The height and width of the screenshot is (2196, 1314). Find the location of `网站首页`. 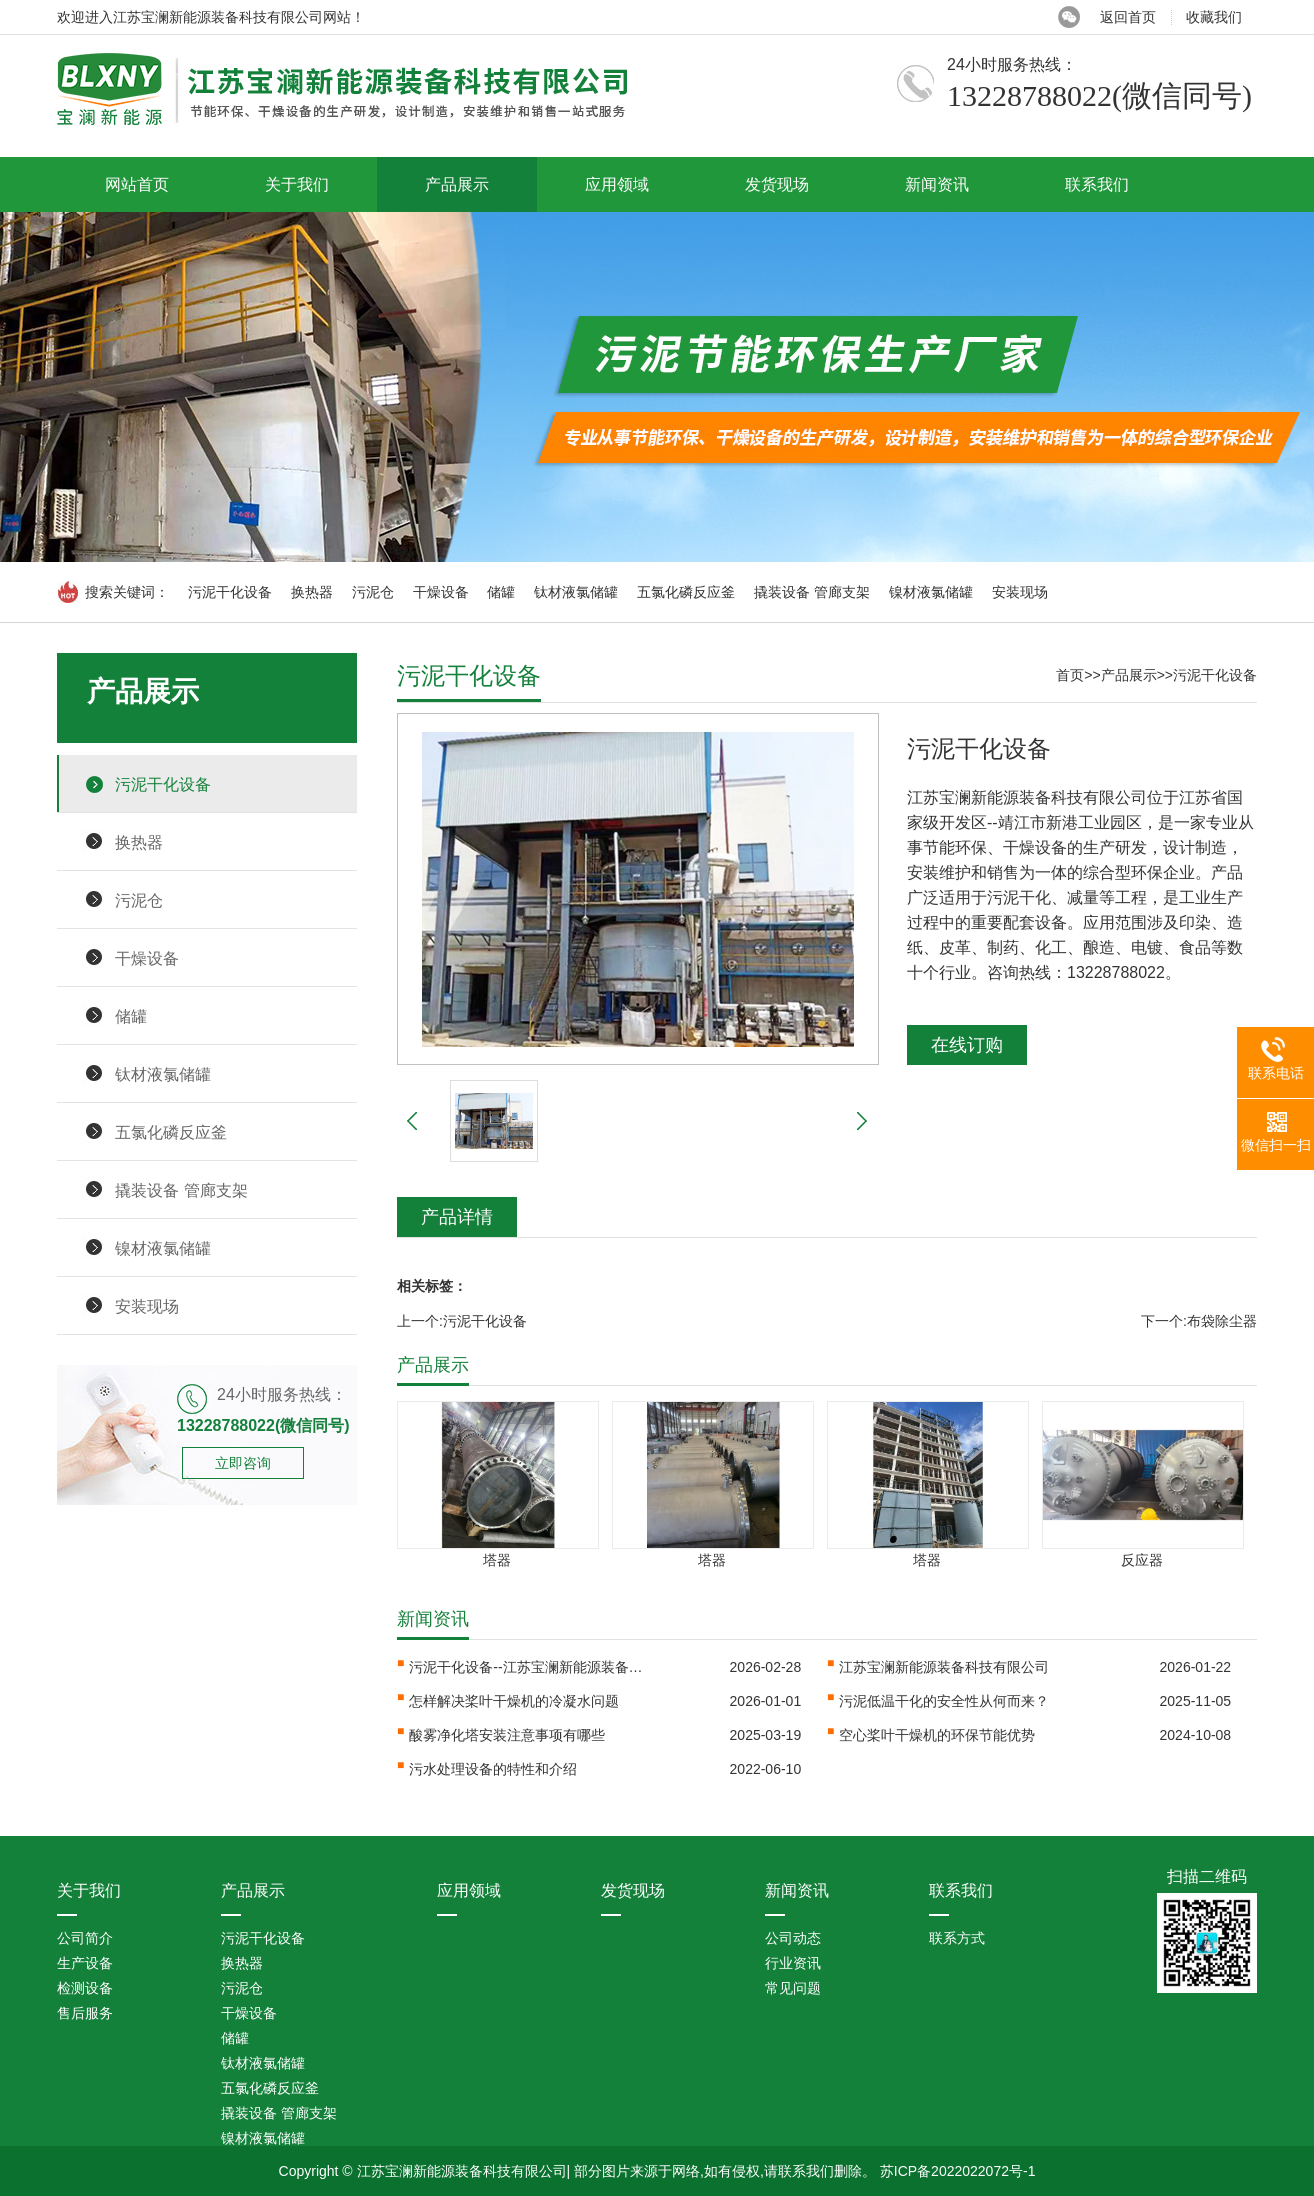

网站首页 is located at coordinates (137, 184).